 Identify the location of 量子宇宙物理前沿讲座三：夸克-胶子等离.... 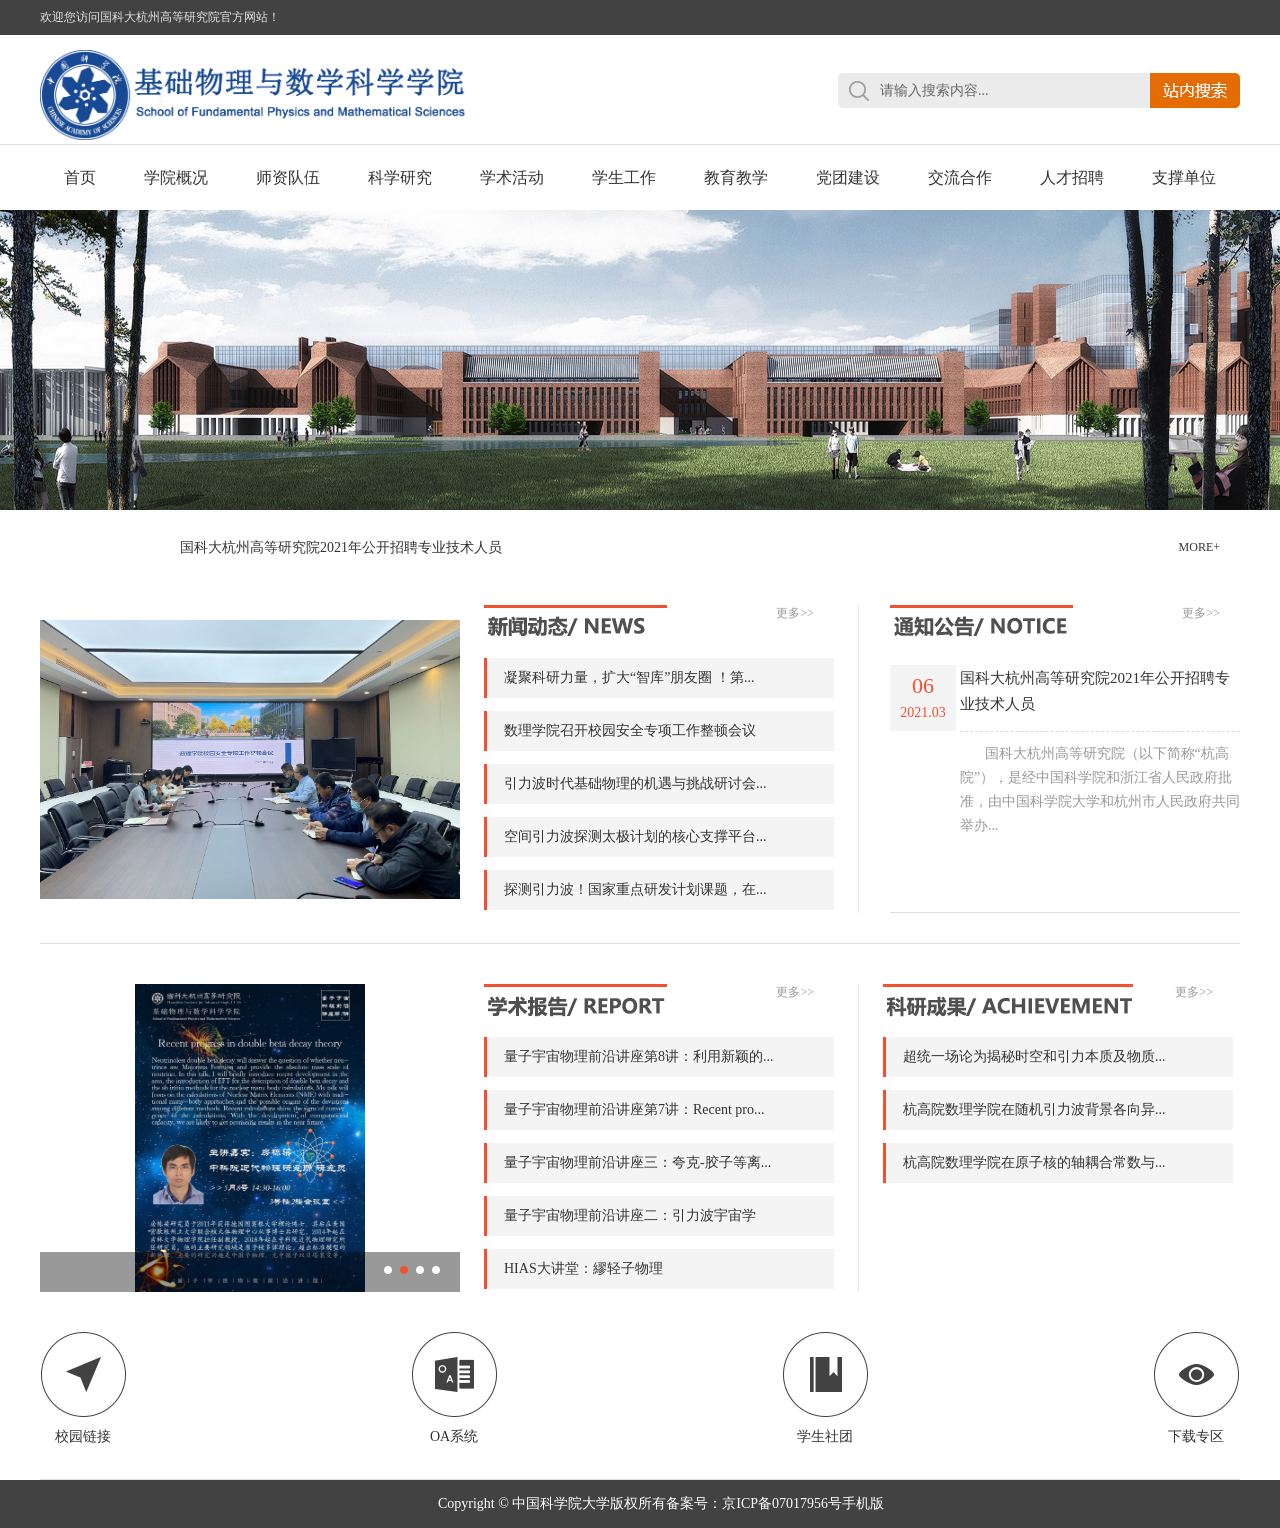
(637, 1162).